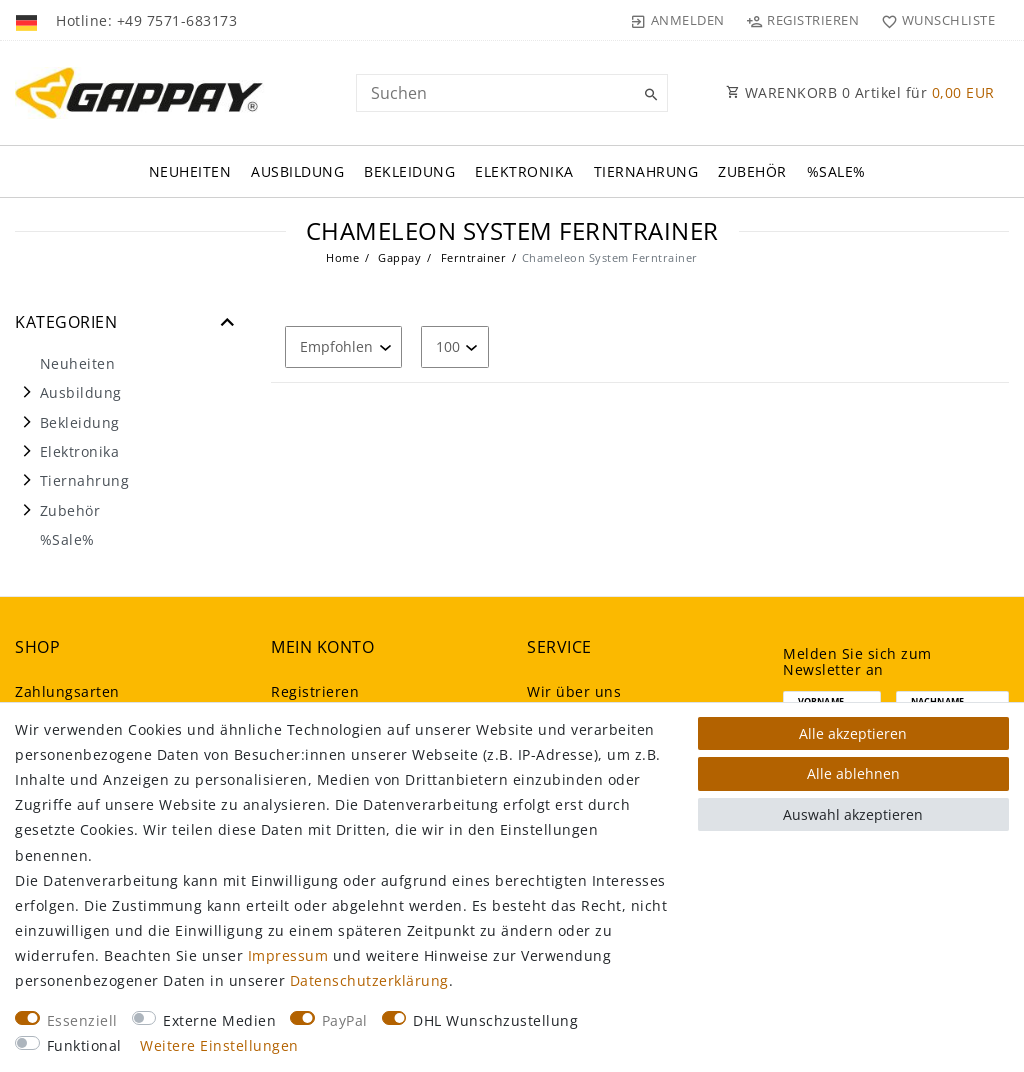 This screenshot has height=1072, width=1024. What do you see at coordinates (67, 691) in the screenshot?
I see `Zahlungsarten` at bounding box center [67, 691].